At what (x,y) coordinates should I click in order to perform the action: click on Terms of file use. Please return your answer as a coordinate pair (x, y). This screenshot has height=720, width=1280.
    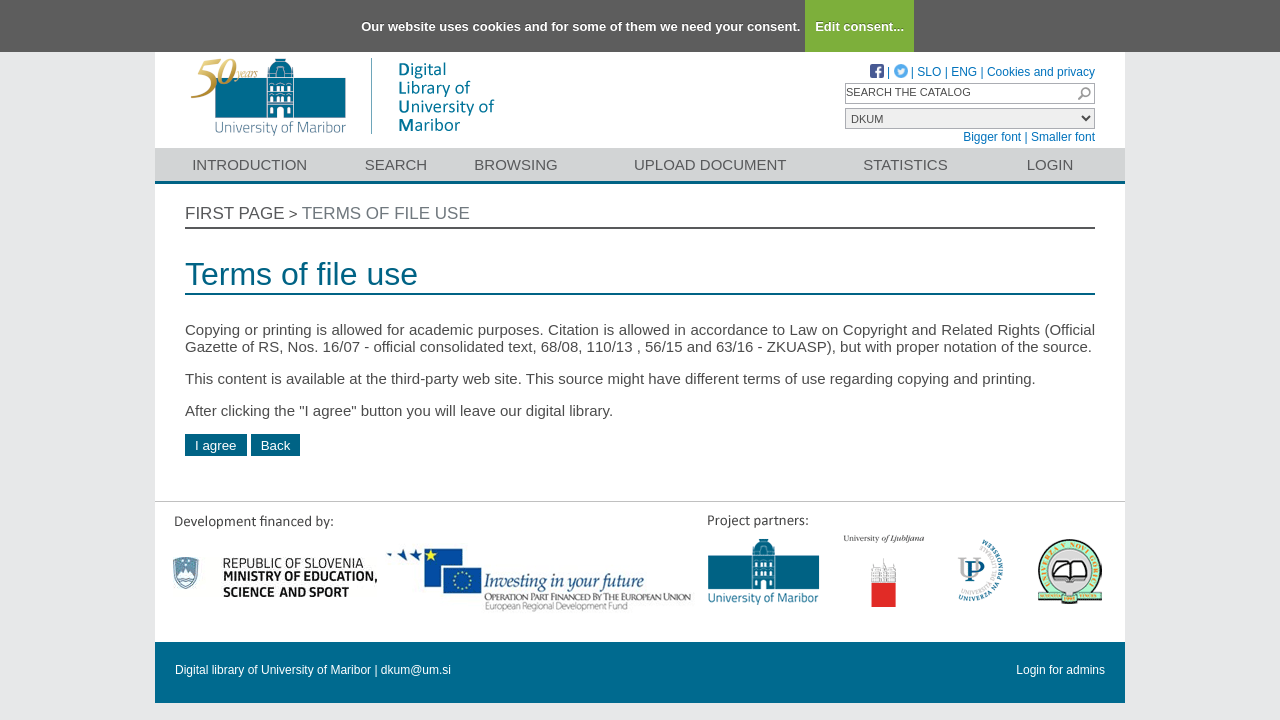
    Looking at the image, I should click on (386, 213).